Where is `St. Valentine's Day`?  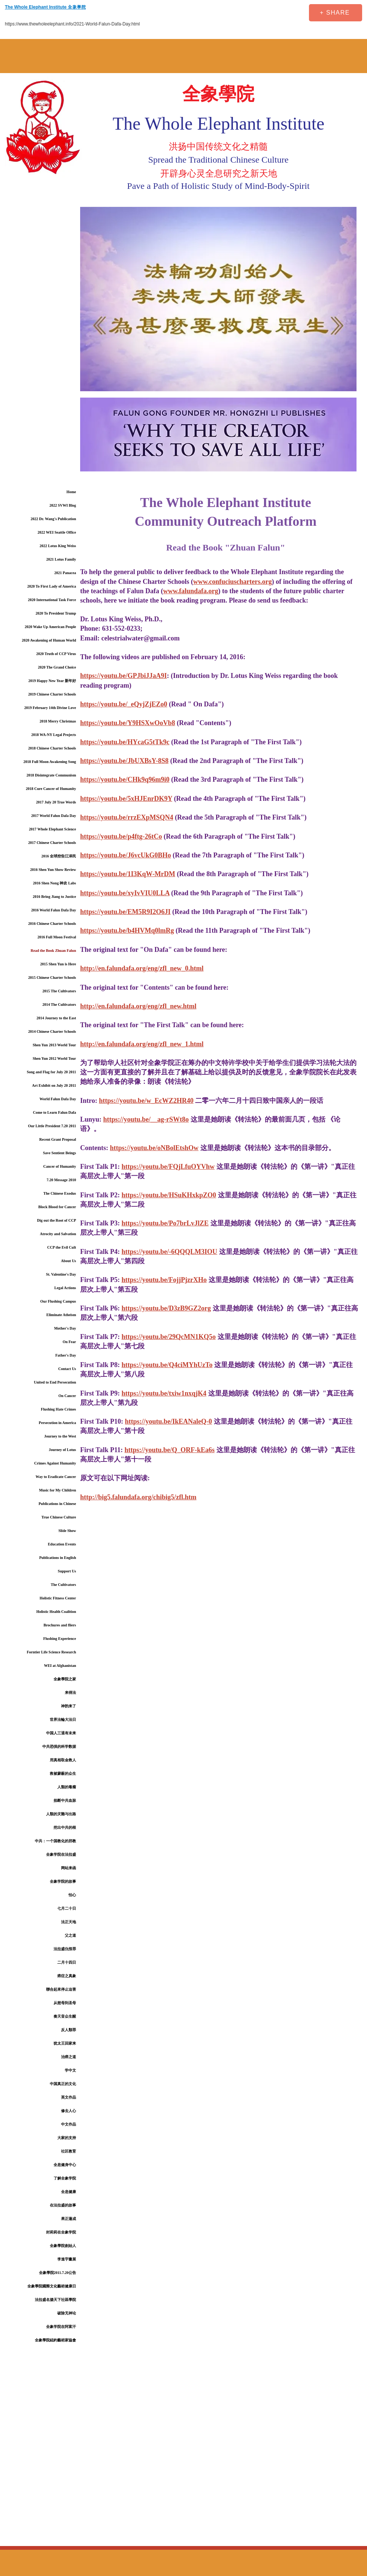 St. Valentine's Day is located at coordinates (61, 1274).